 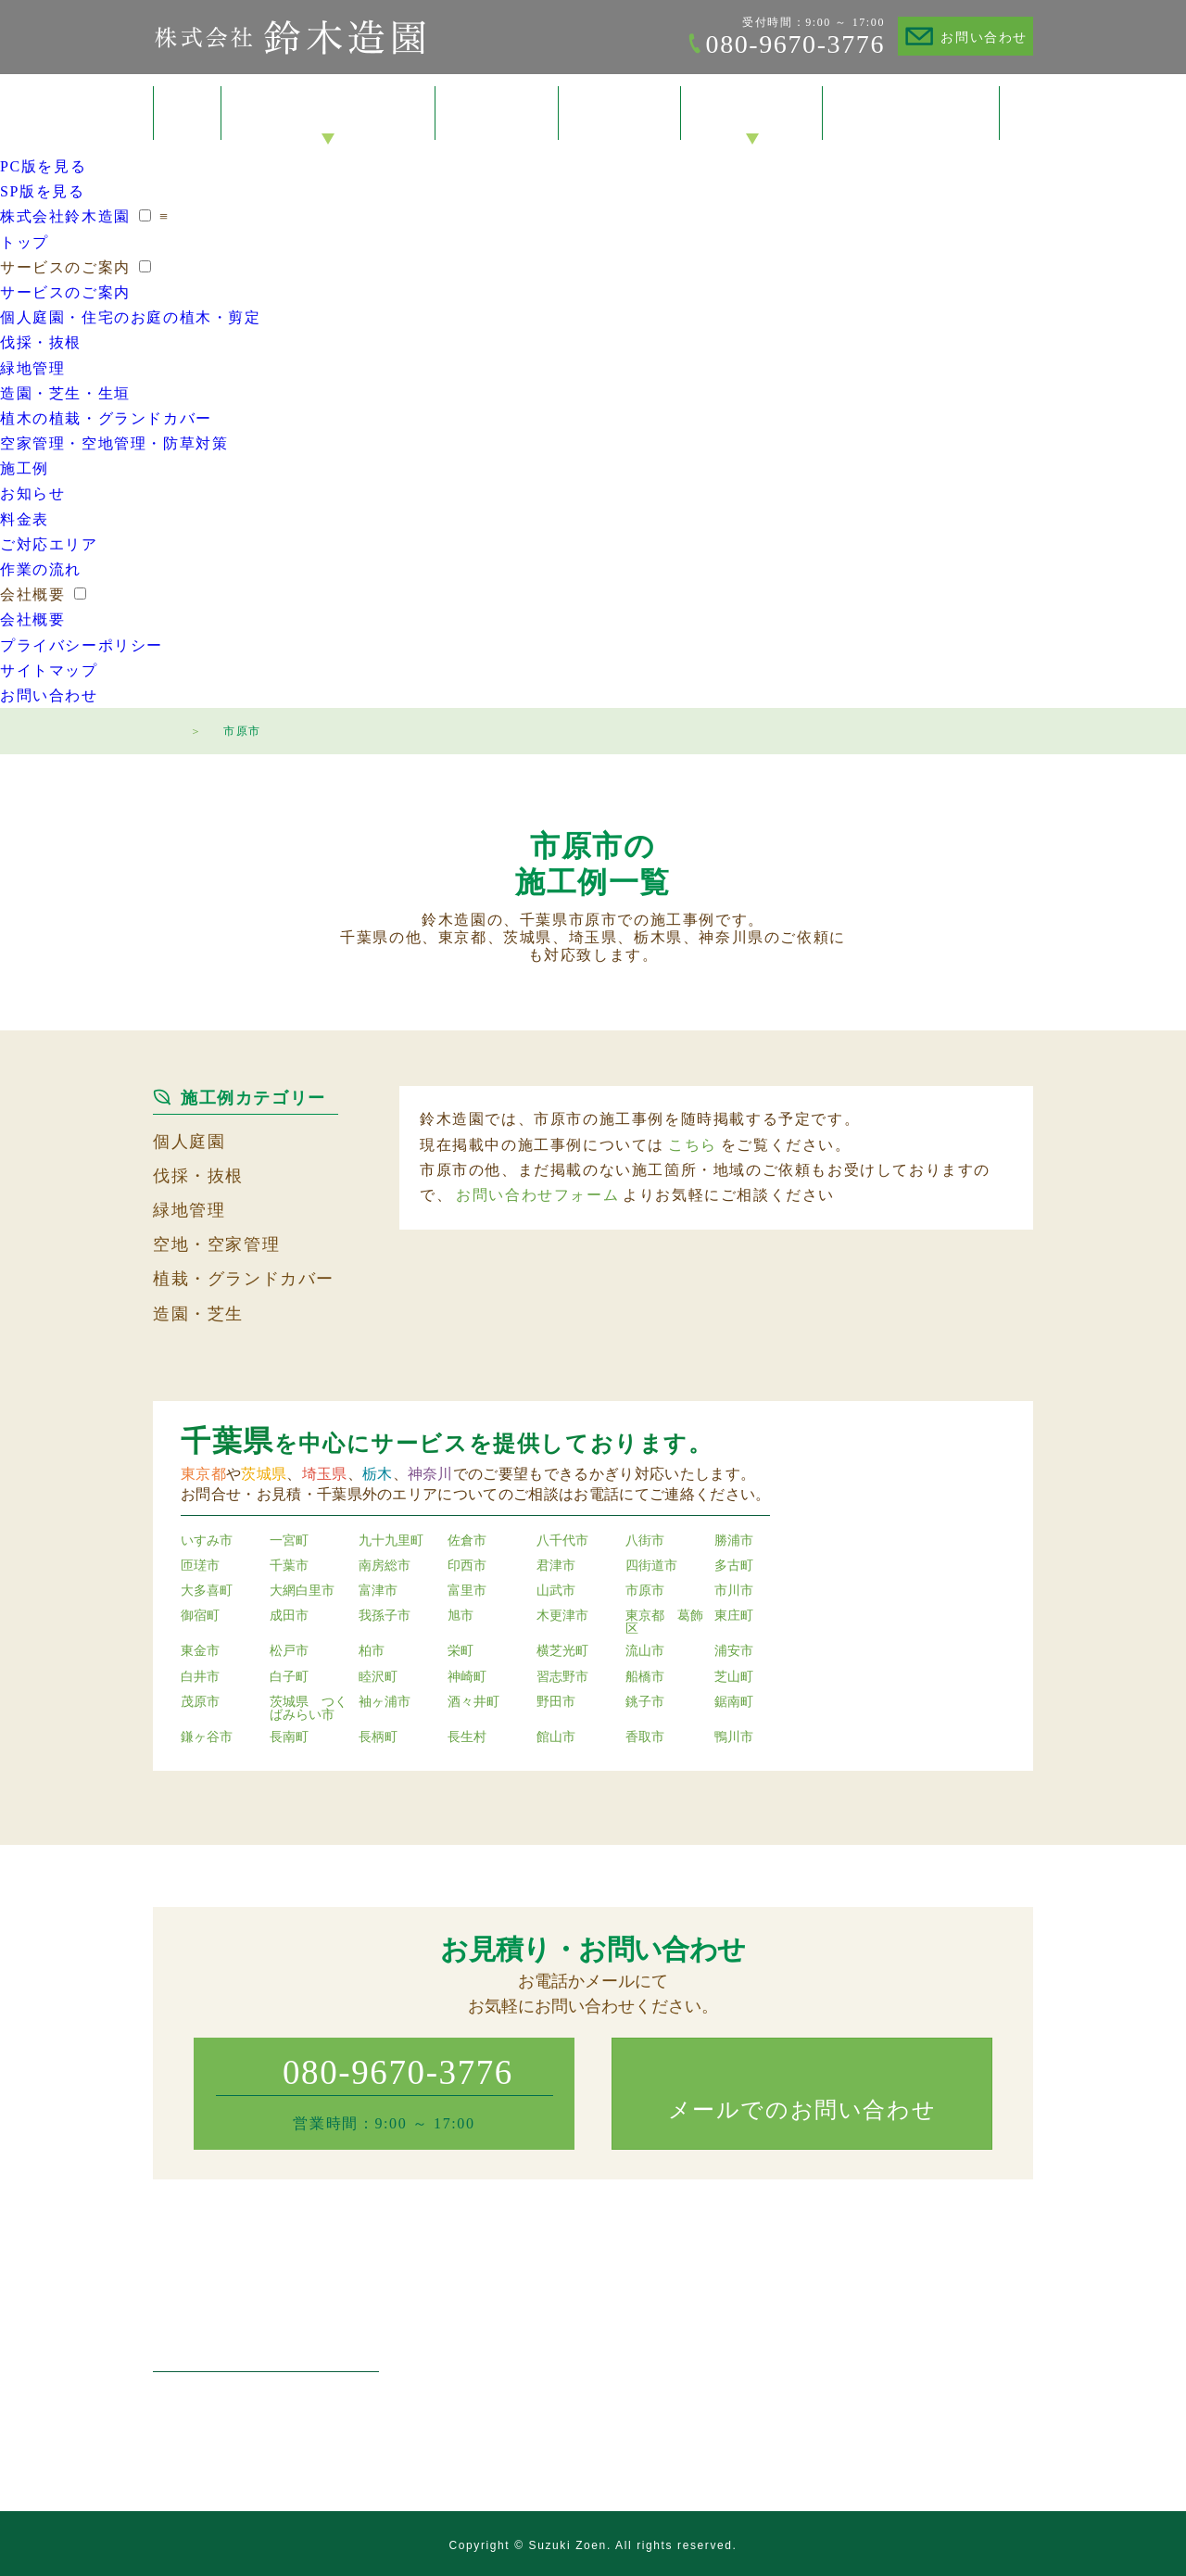 What do you see at coordinates (41, 342) in the screenshot?
I see `伐採・抜根` at bounding box center [41, 342].